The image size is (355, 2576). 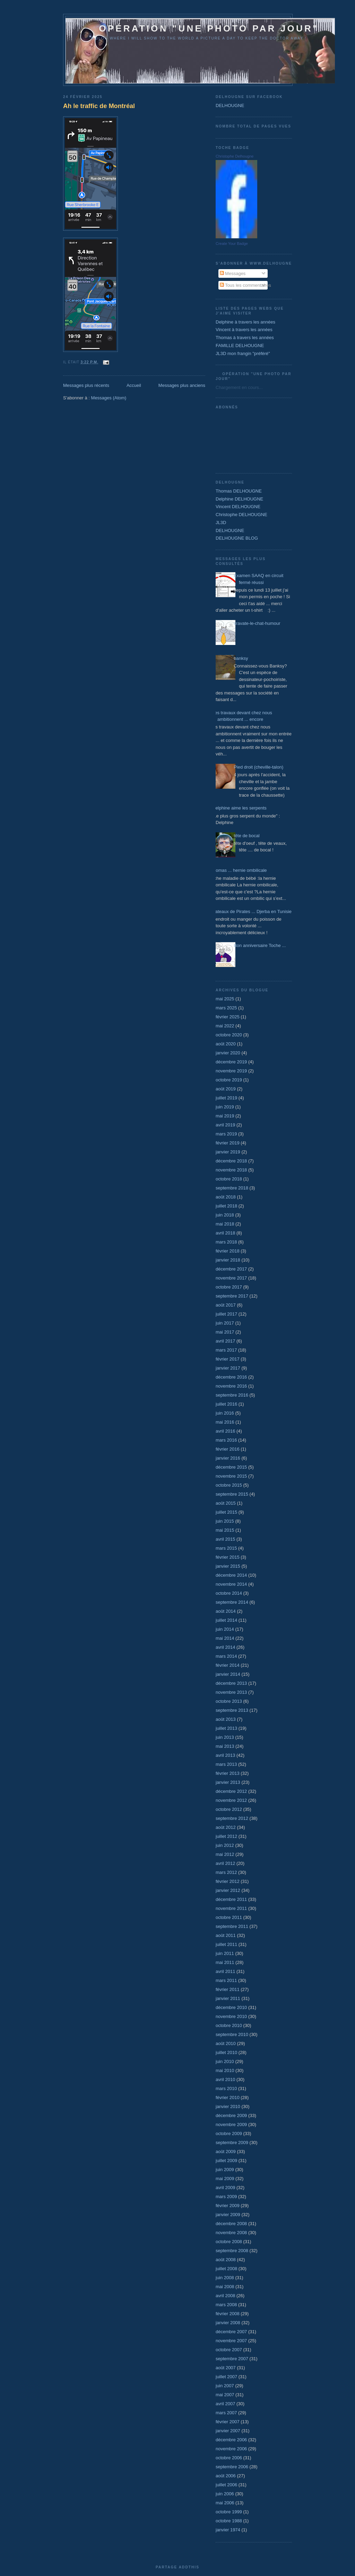 What do you see at coordinates (228, 1998) in the screenshot?
I see `janvier 2011` at bounding box center [228, 1998].